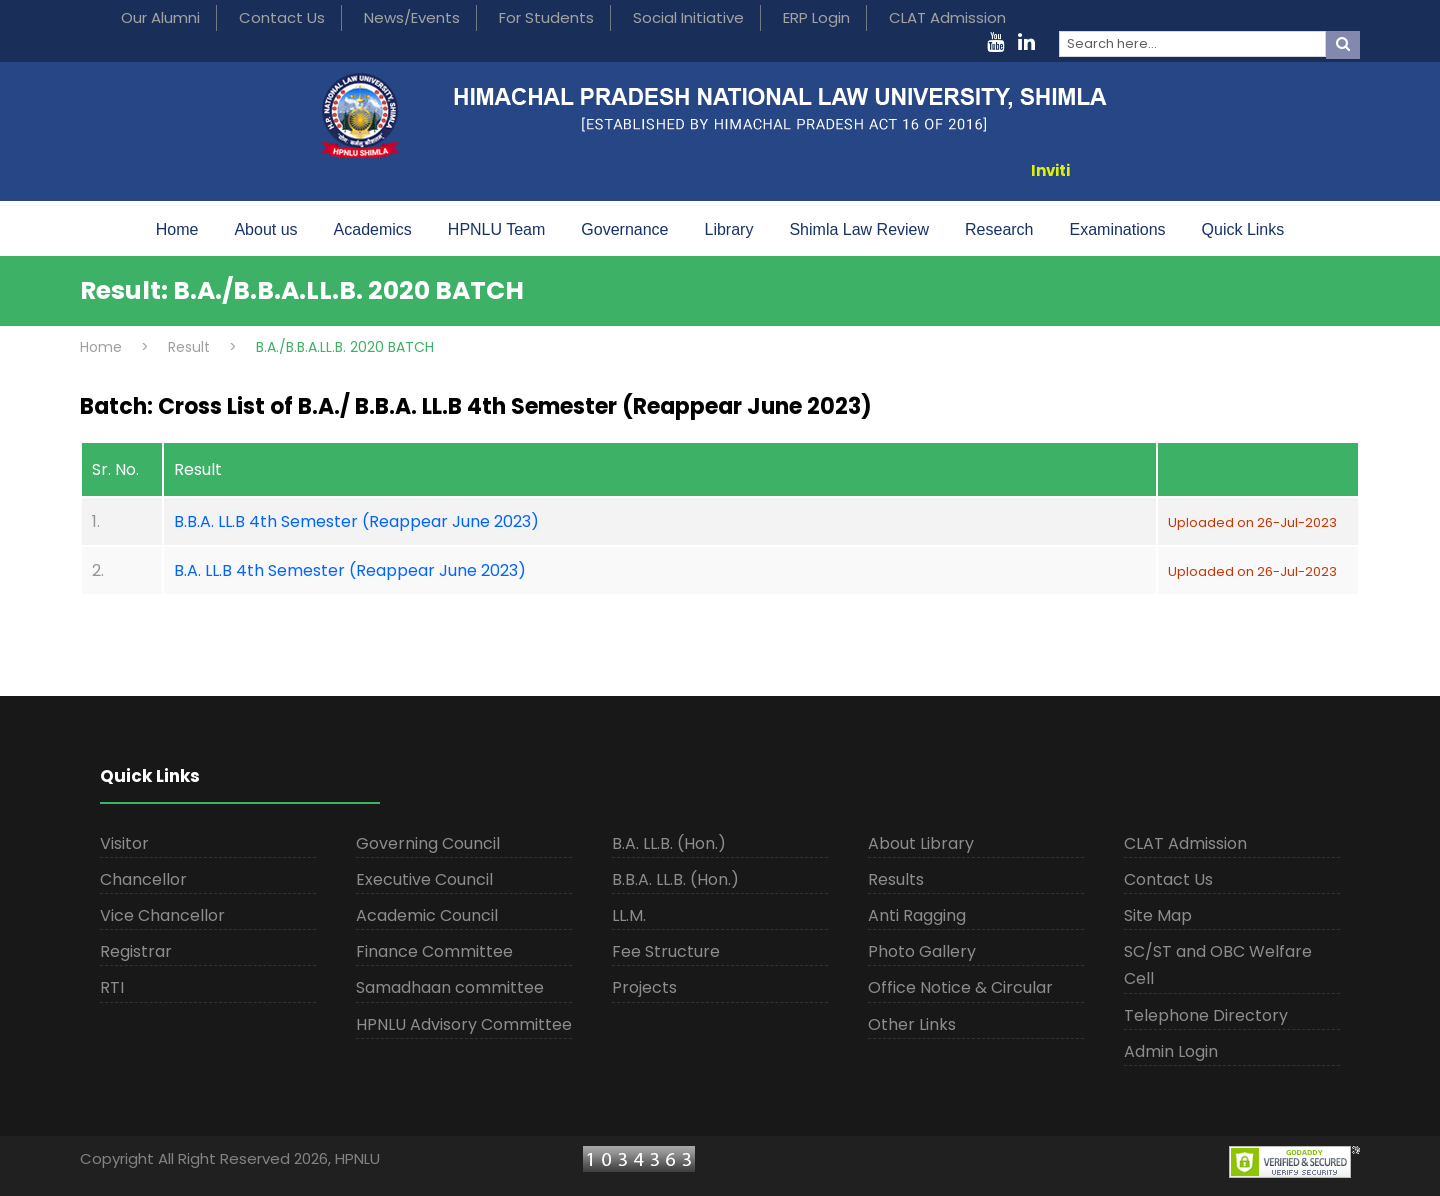  What do you see at coordinates (1206, 1015) in the screenshot?
I see `Telephone Directory` at bounding box center [1206, 1015].